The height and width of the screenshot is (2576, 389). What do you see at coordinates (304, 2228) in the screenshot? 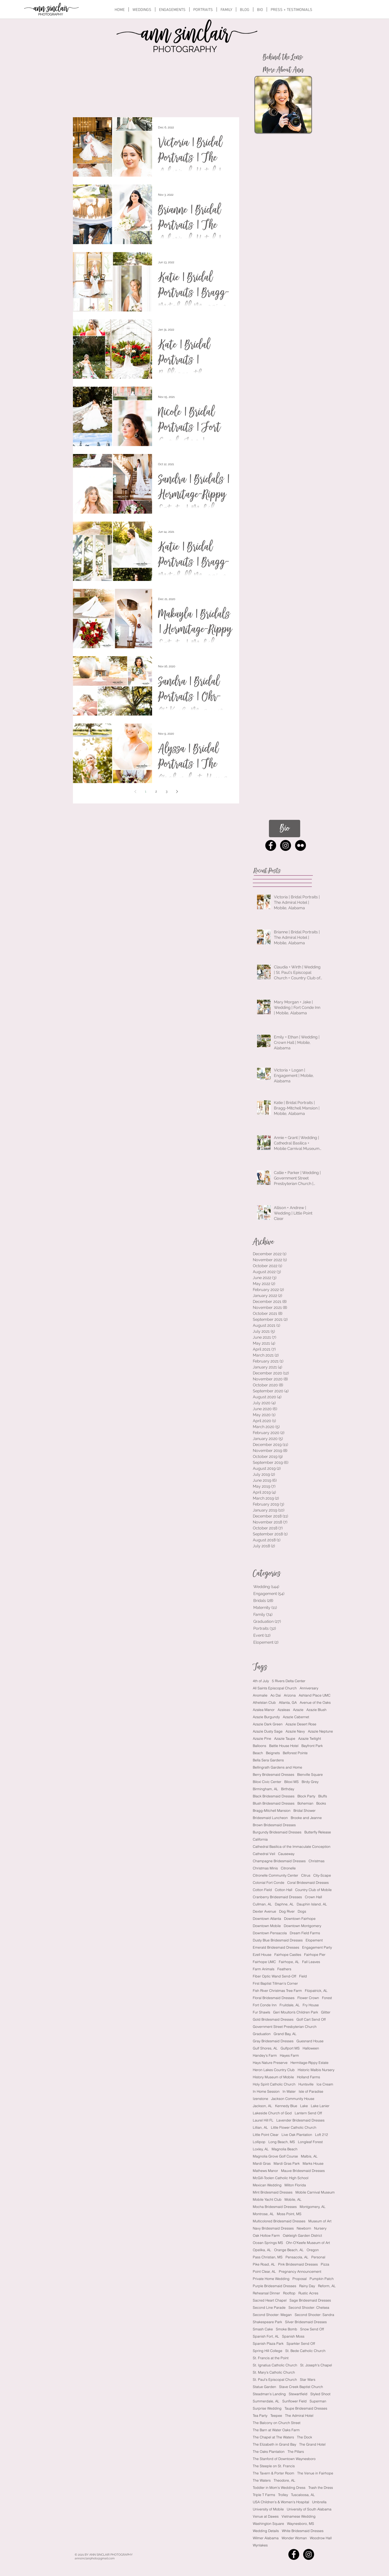
I see `Newborn` at bounding box center [304, 2228].